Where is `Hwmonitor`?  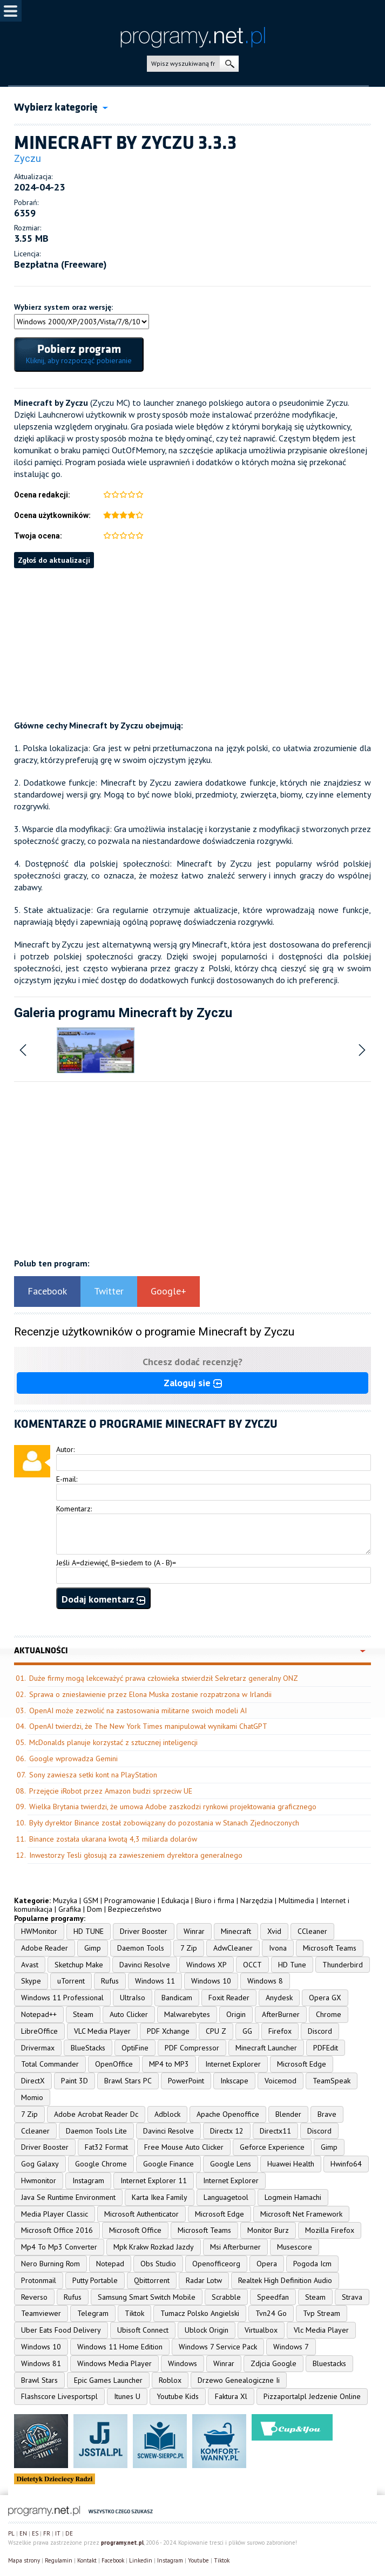 Hwmonitor is located at coordinates (38, 2180).